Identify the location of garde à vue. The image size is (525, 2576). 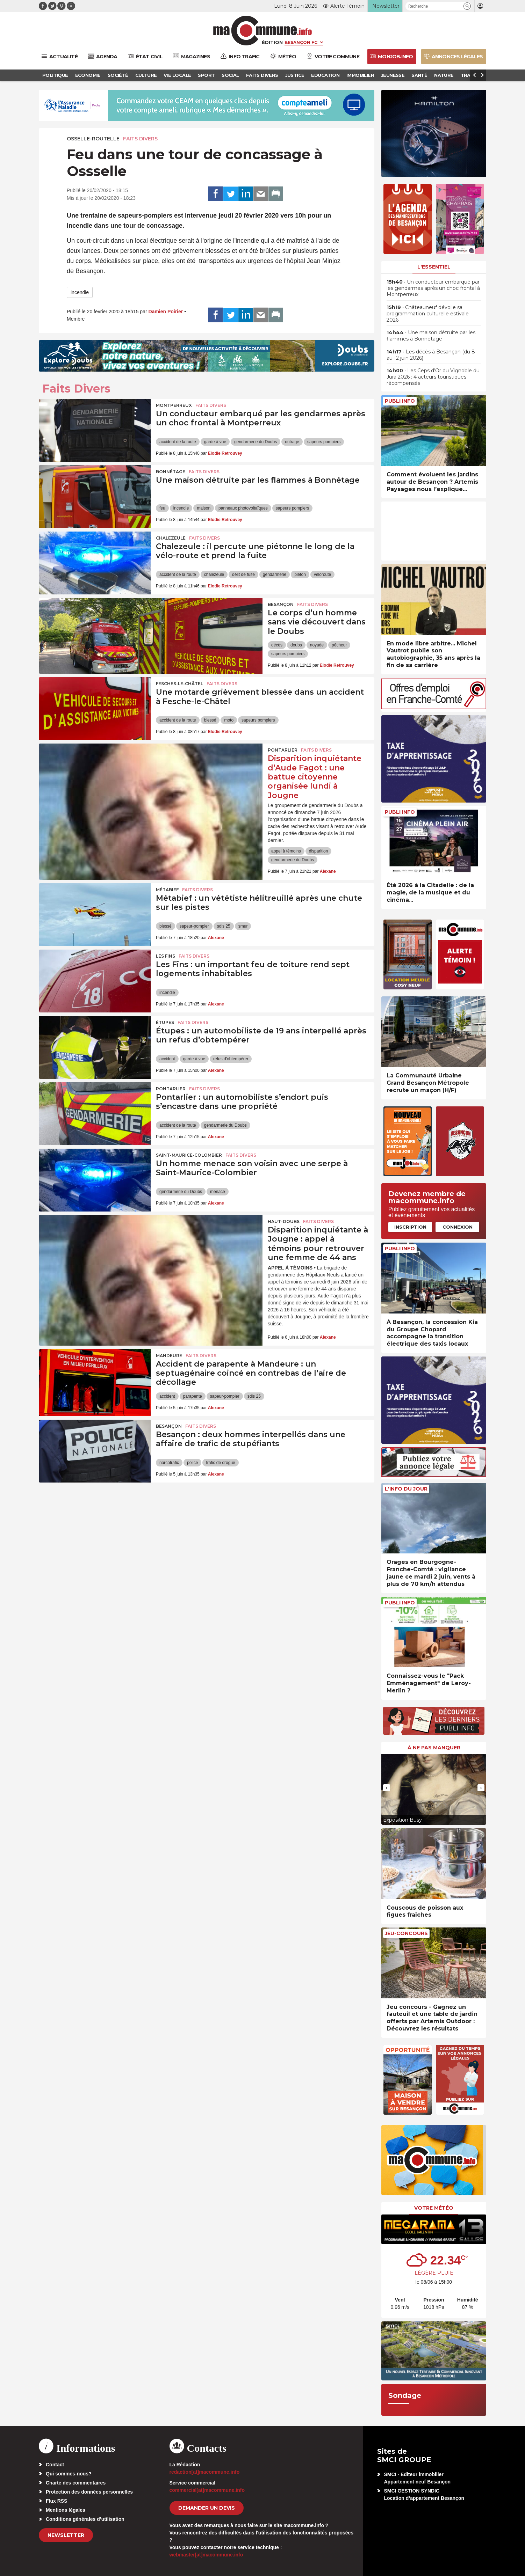
(215, 441).